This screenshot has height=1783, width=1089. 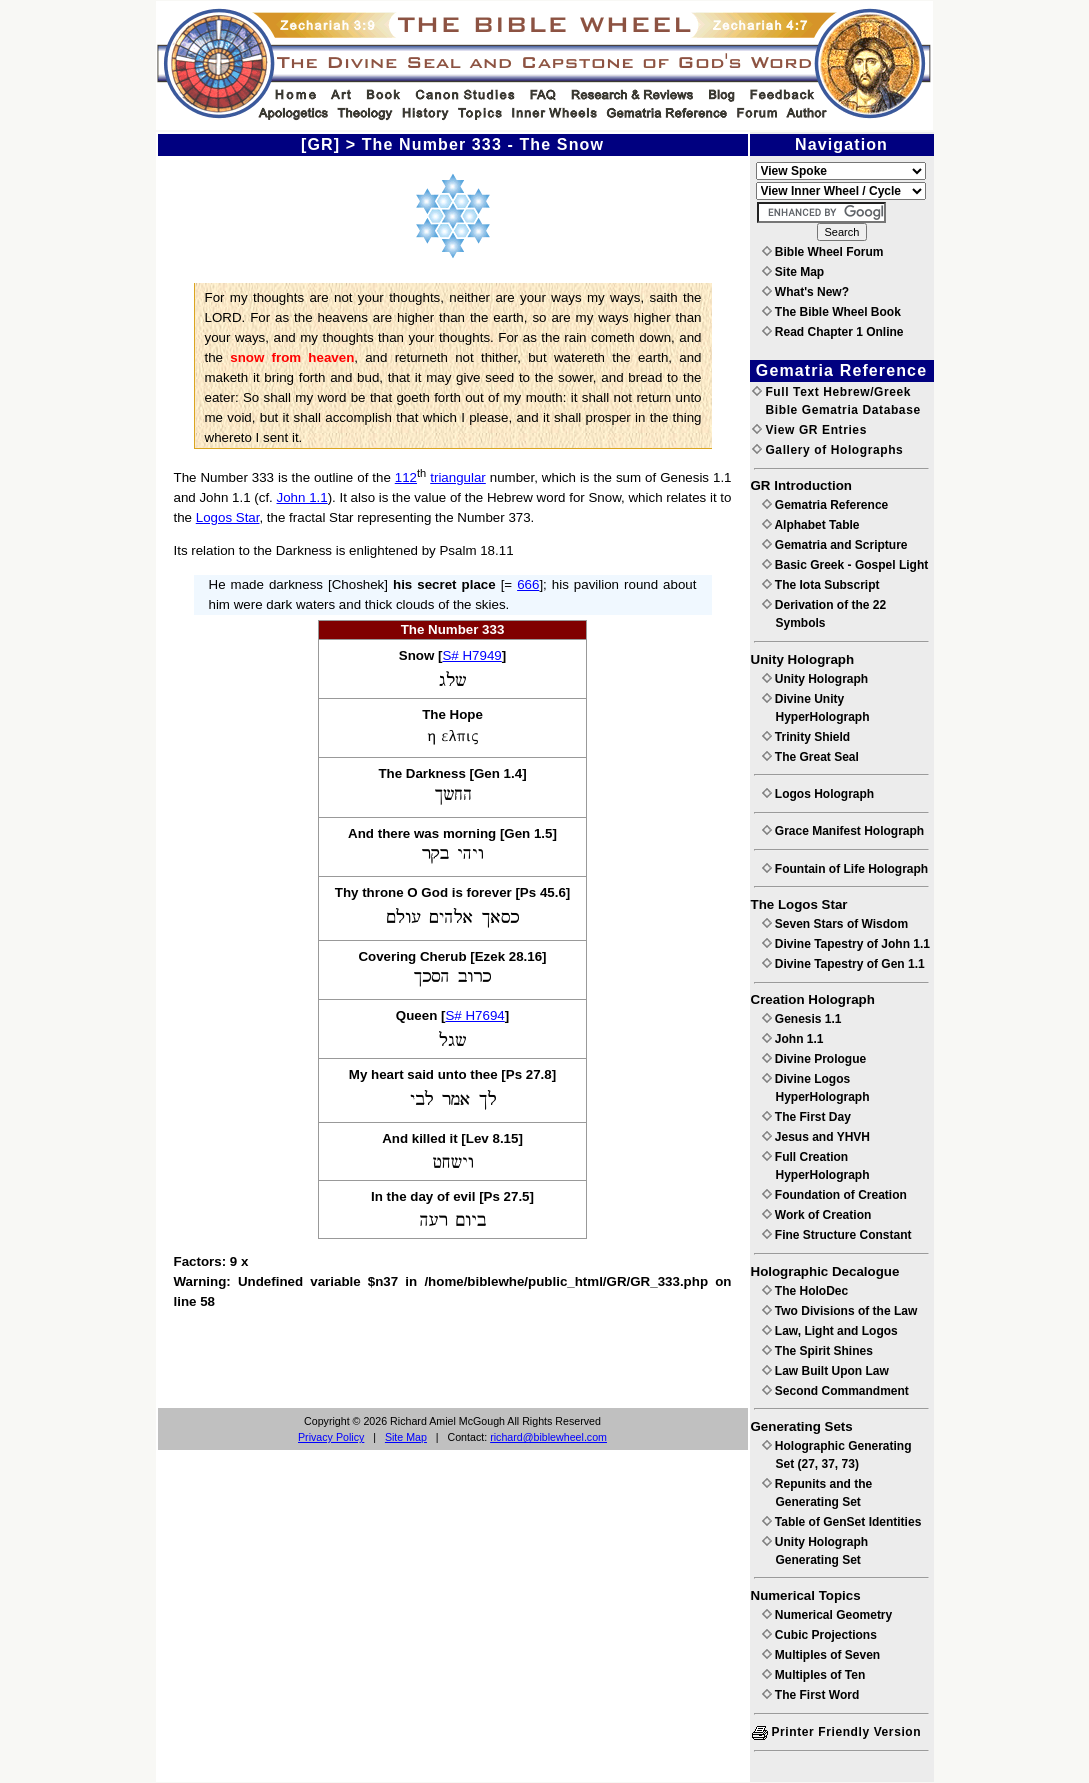 What do you see at coordinates (827, 1615) in the screenshot?
I see `Numerical Geometry` at bounding box center [827, 1615].